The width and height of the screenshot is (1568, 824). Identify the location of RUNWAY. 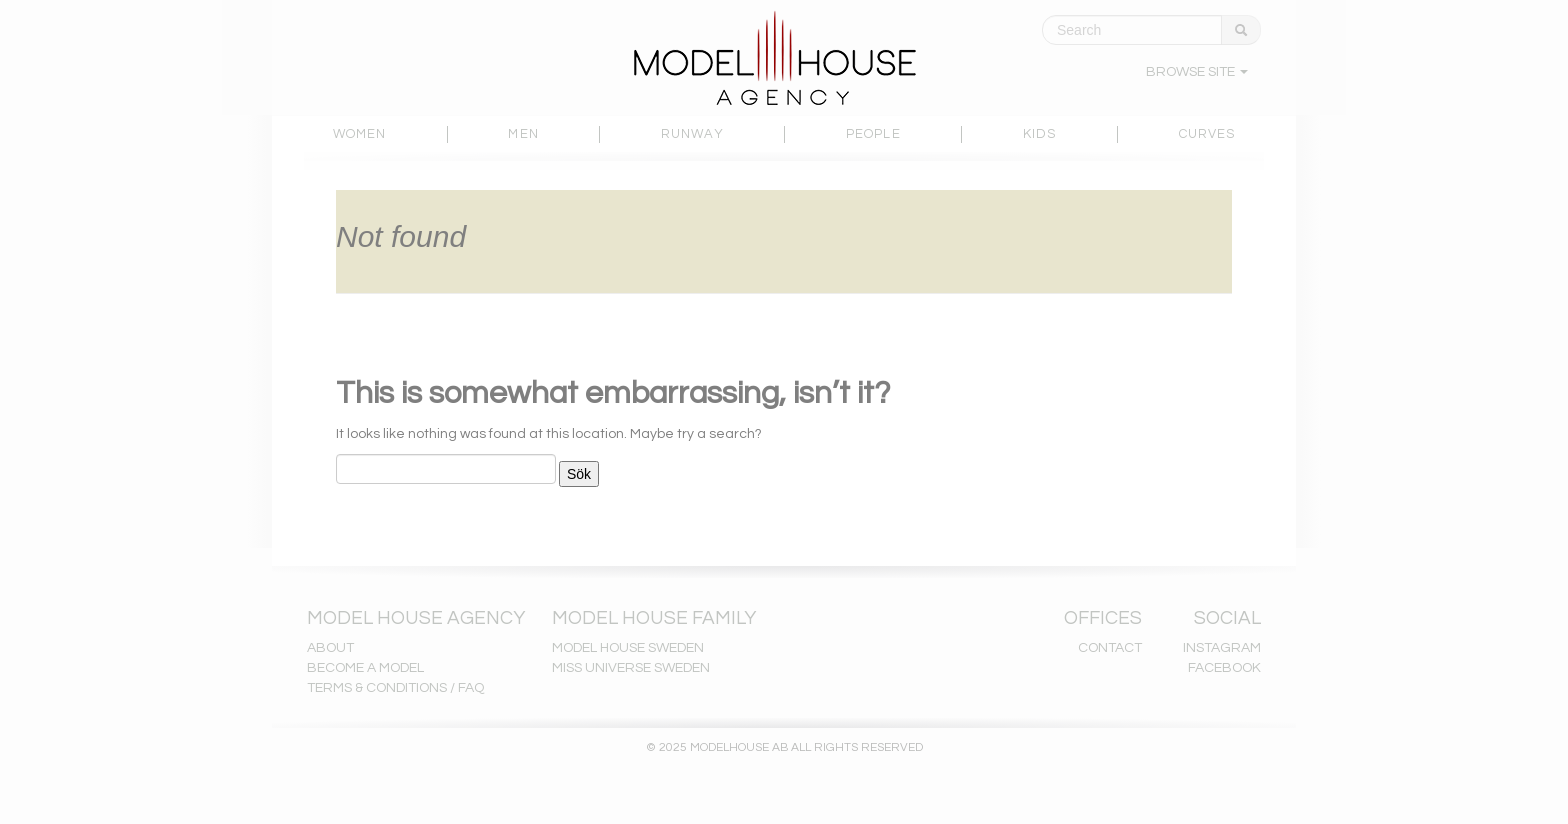
(692, 134).